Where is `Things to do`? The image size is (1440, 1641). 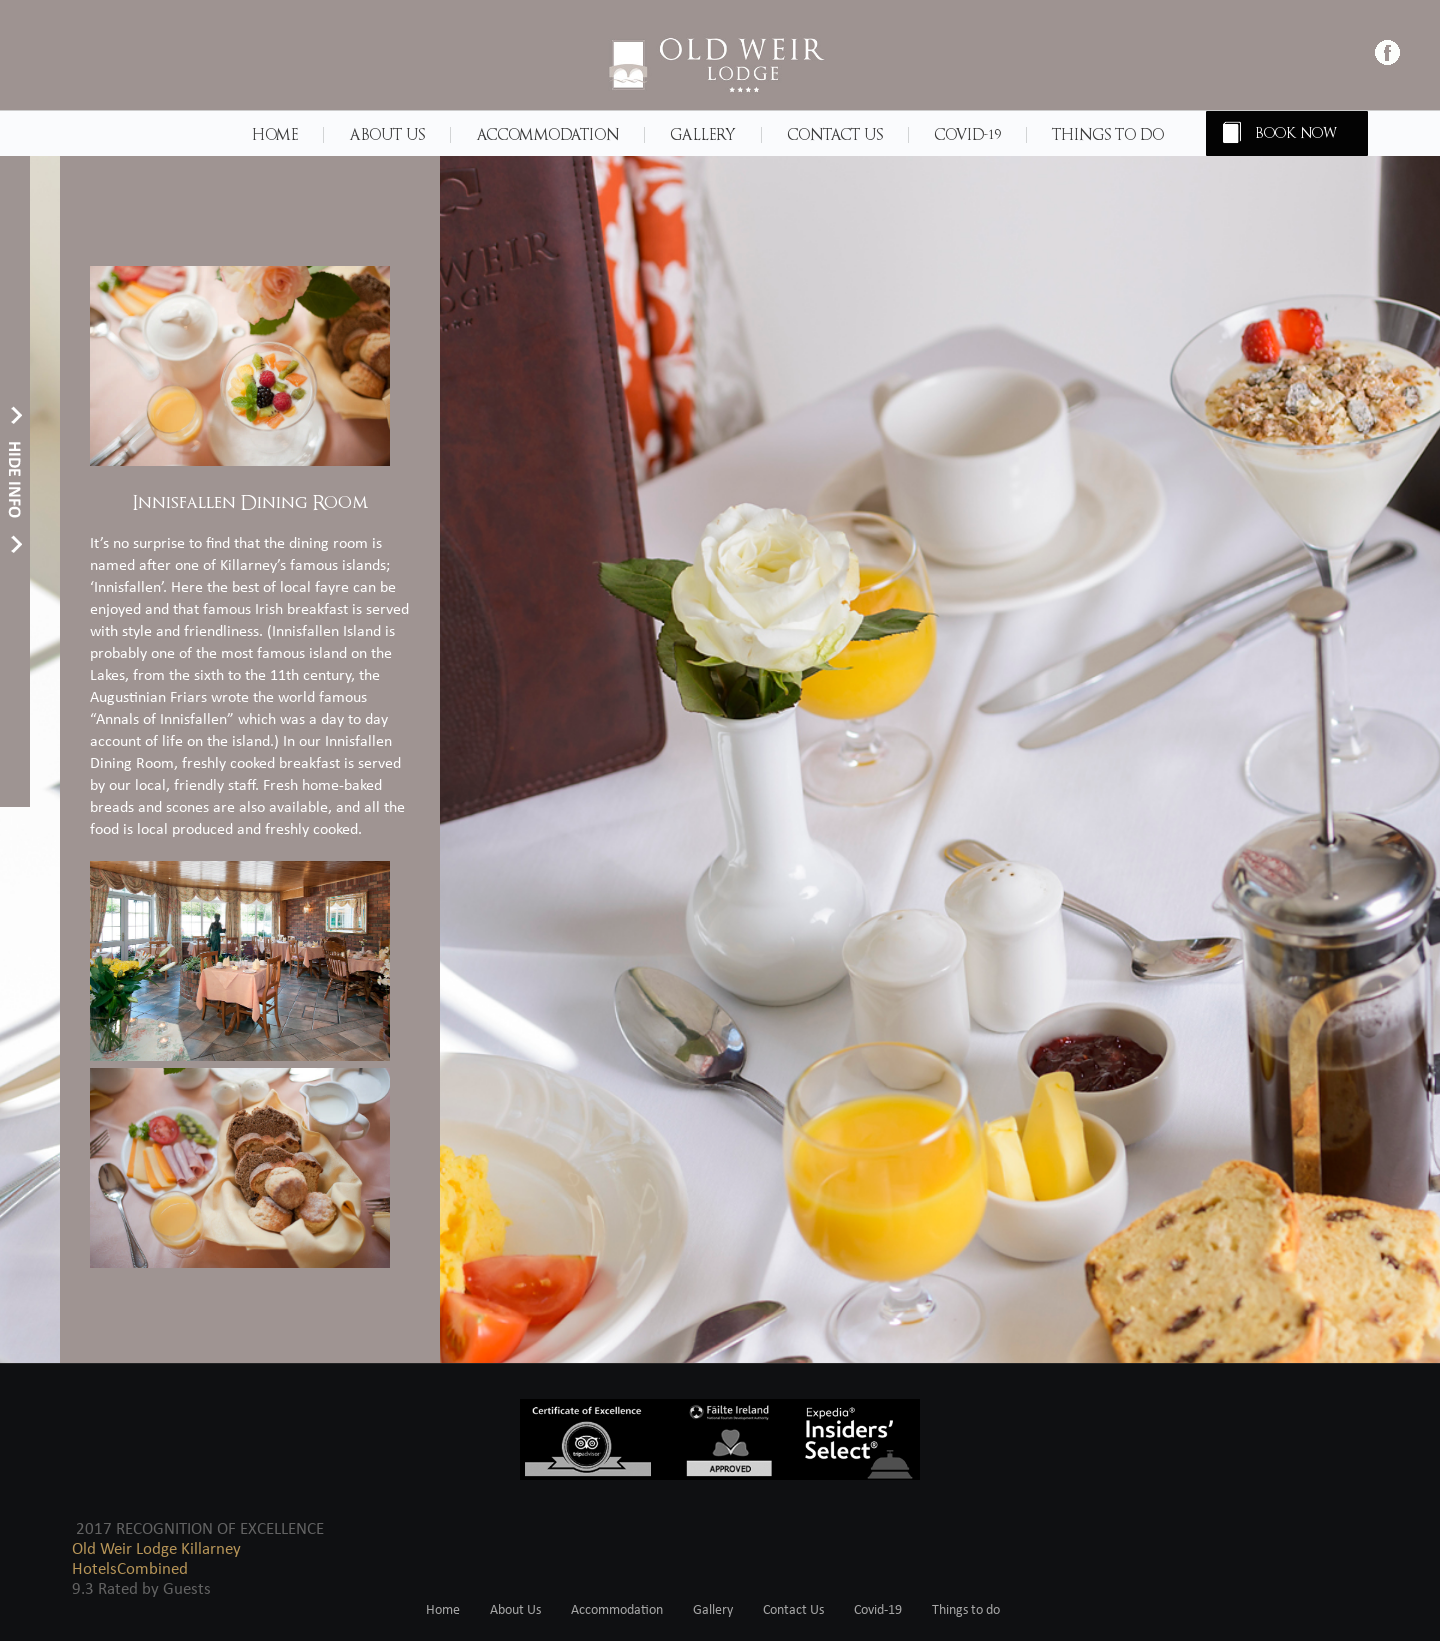
Things to do is located at coordinates (1108, 135).